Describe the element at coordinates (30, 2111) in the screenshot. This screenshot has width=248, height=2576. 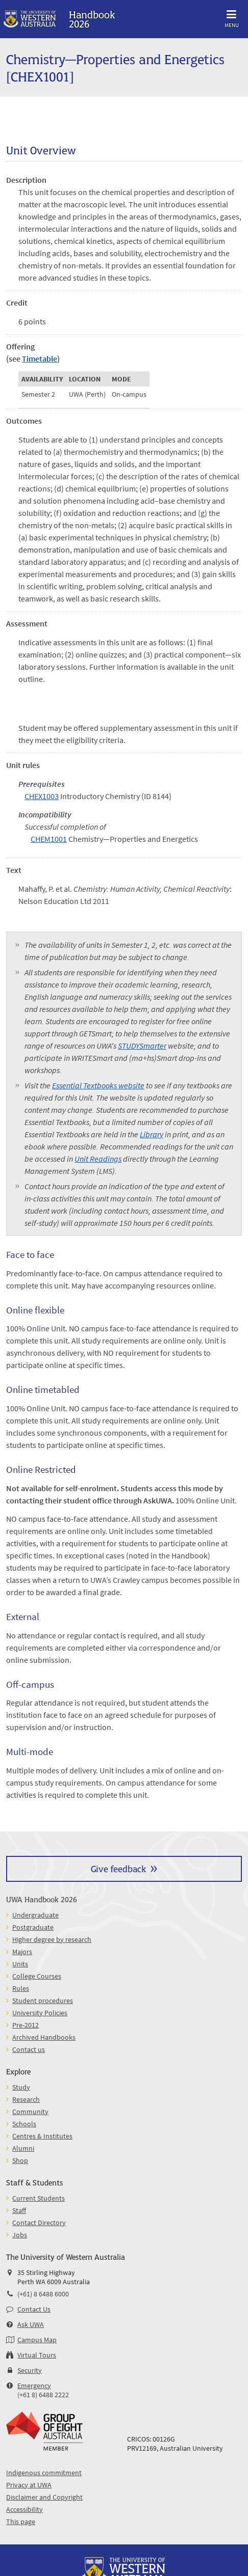
I see `Community` at that location.